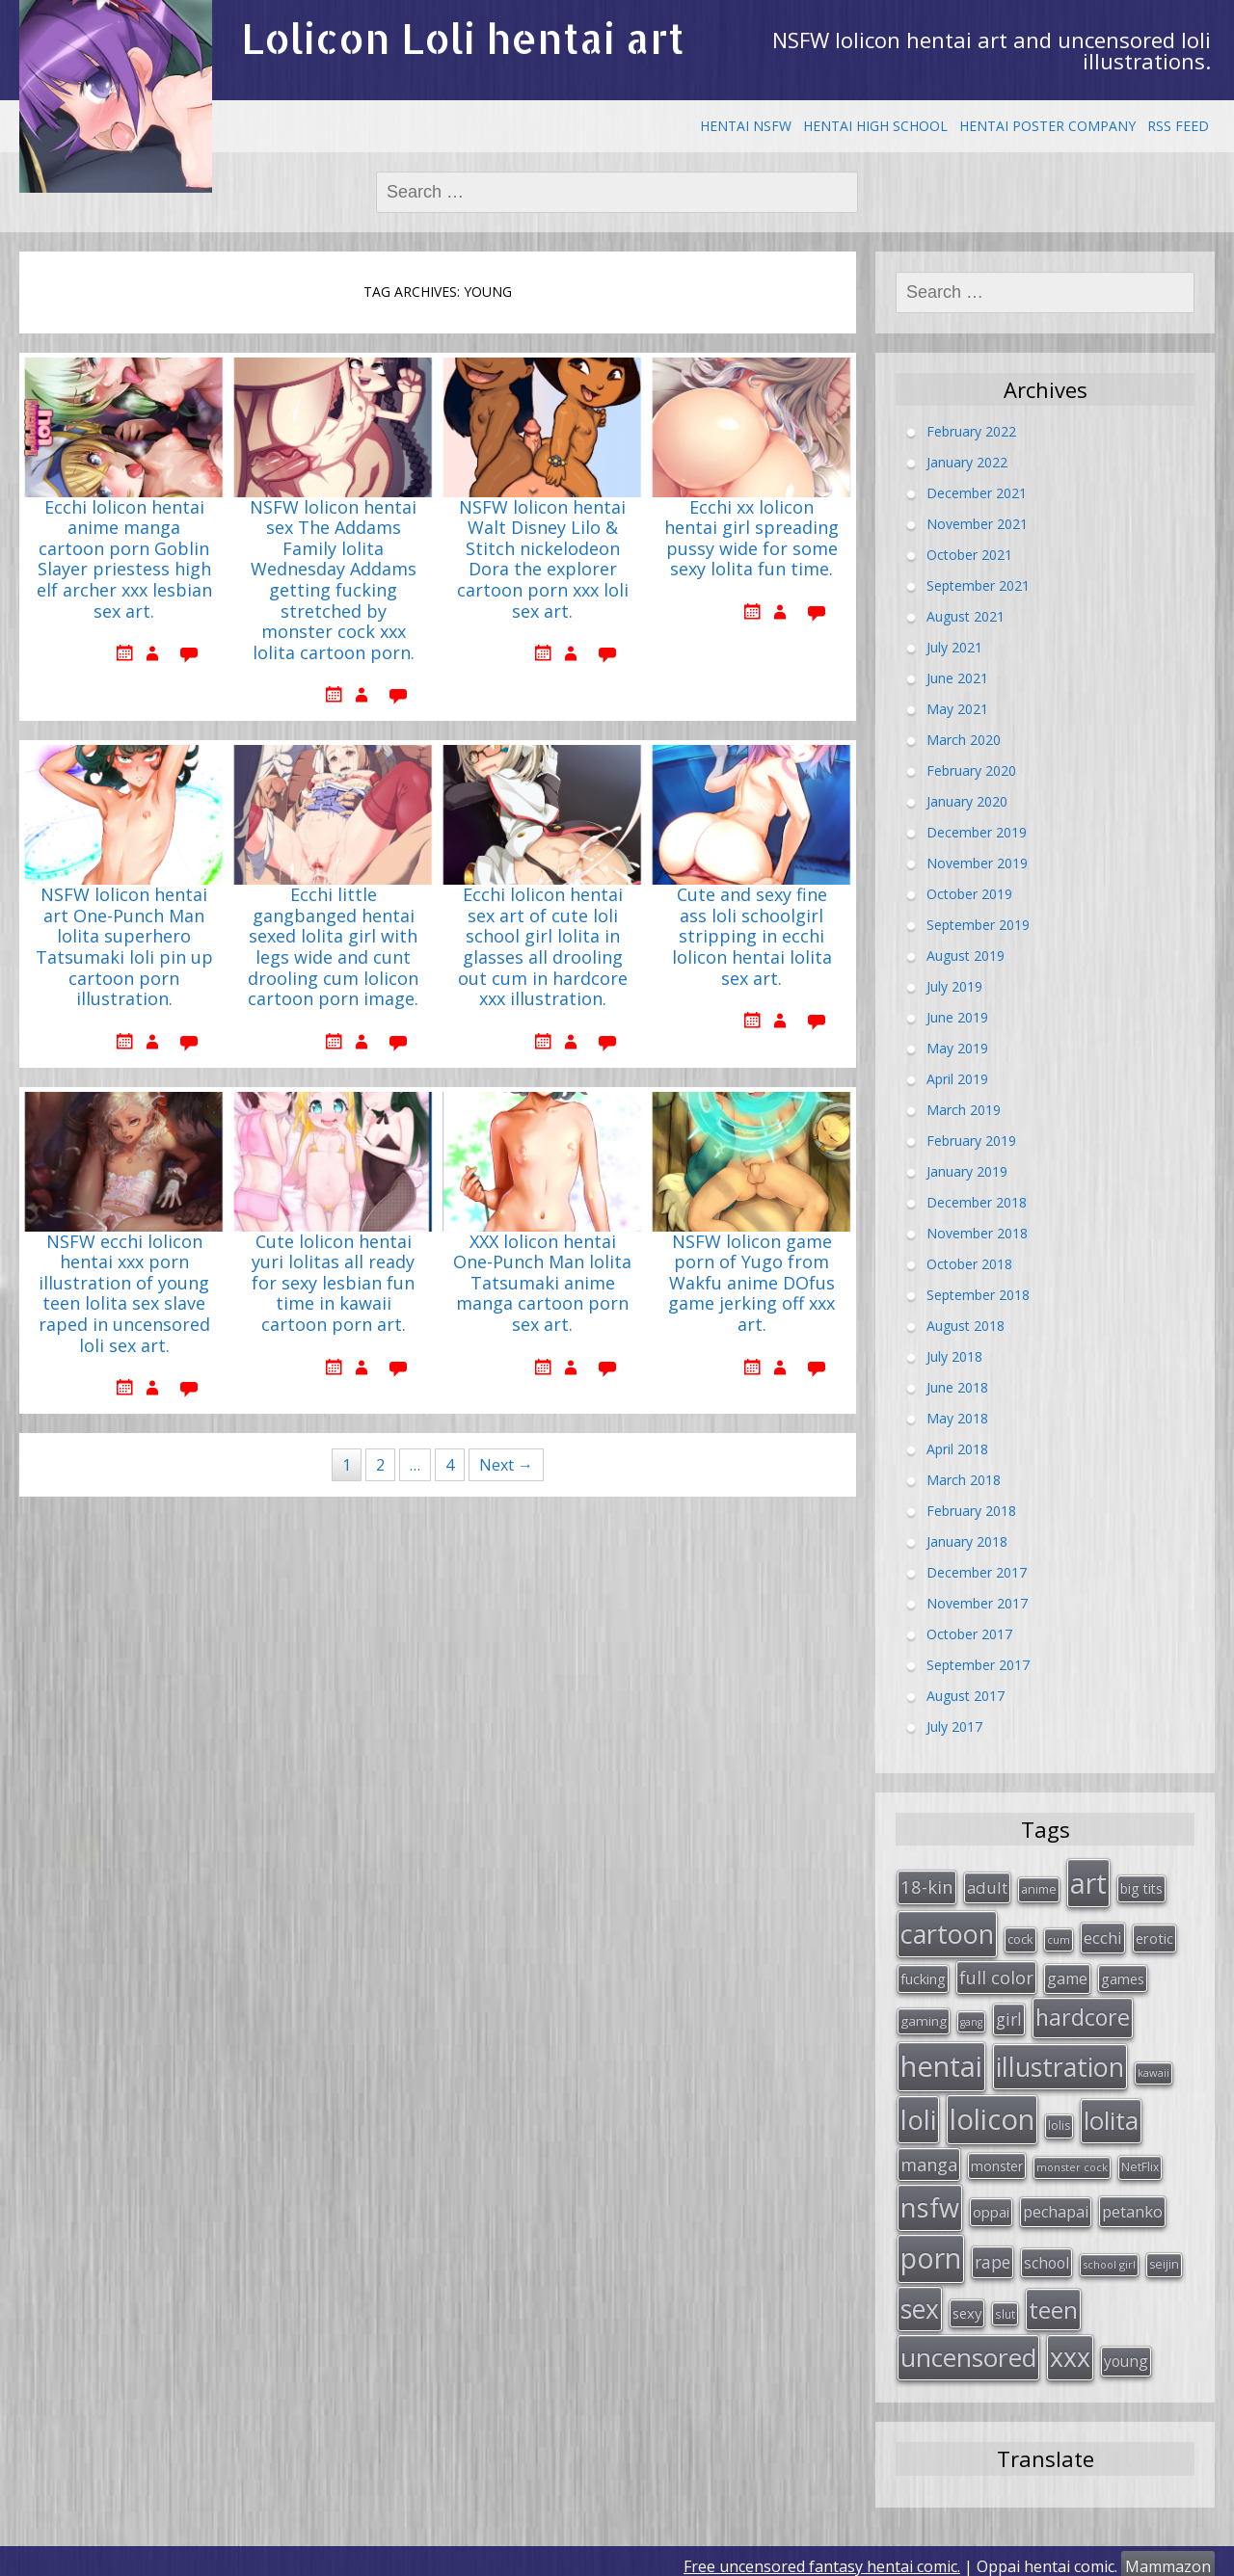 The width and height of the screenshot is (1234, 2576). What do you see at coordinates (957, 1449) in the screenshot?
I see `April 2018` at bounding box center [957, 1449].